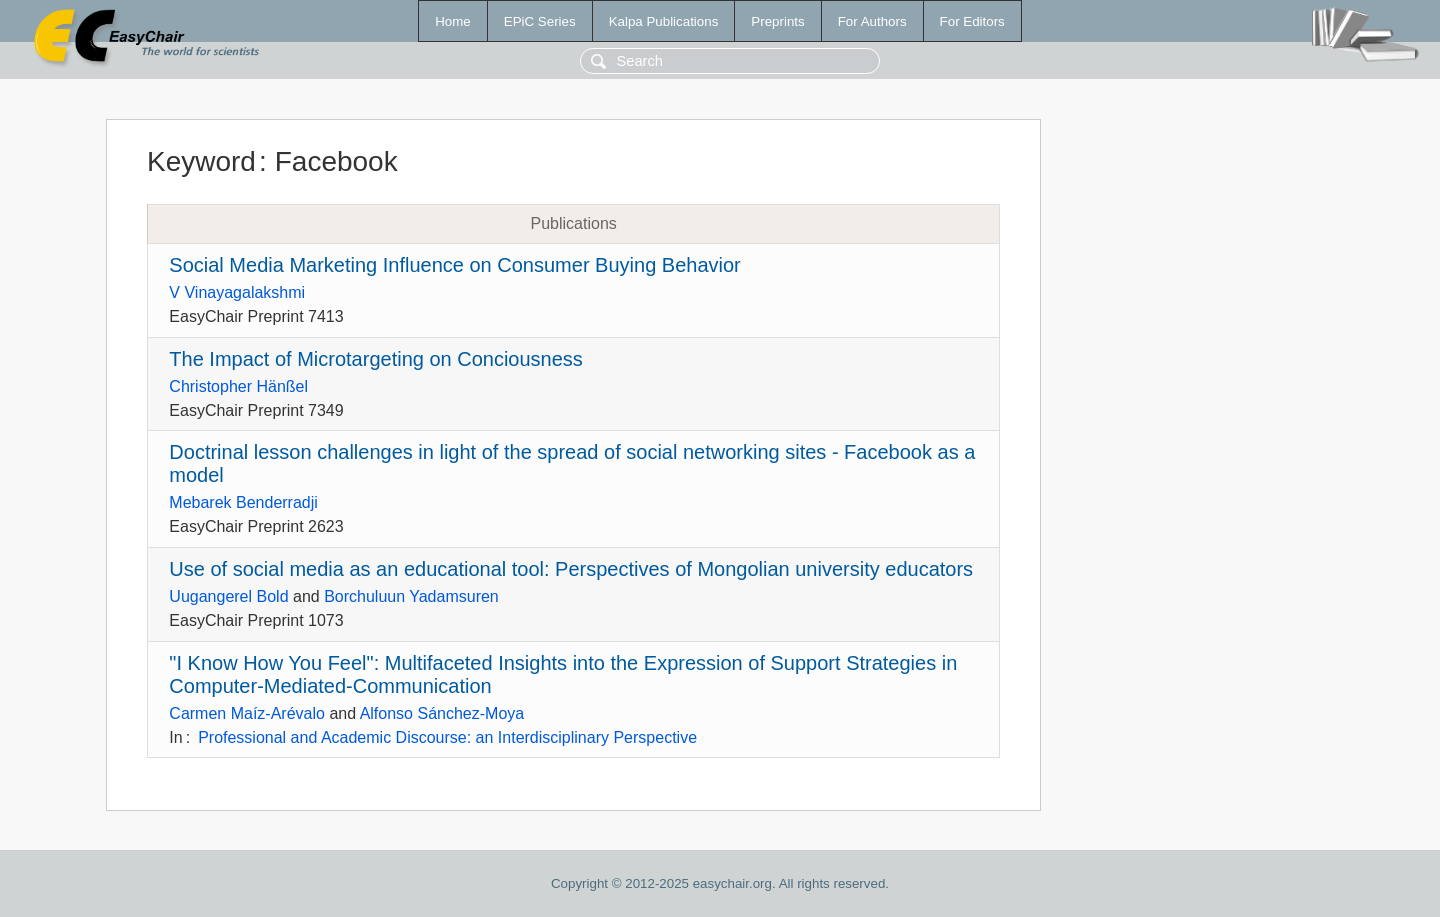  I want to click on Preprints, so click(777, 21).